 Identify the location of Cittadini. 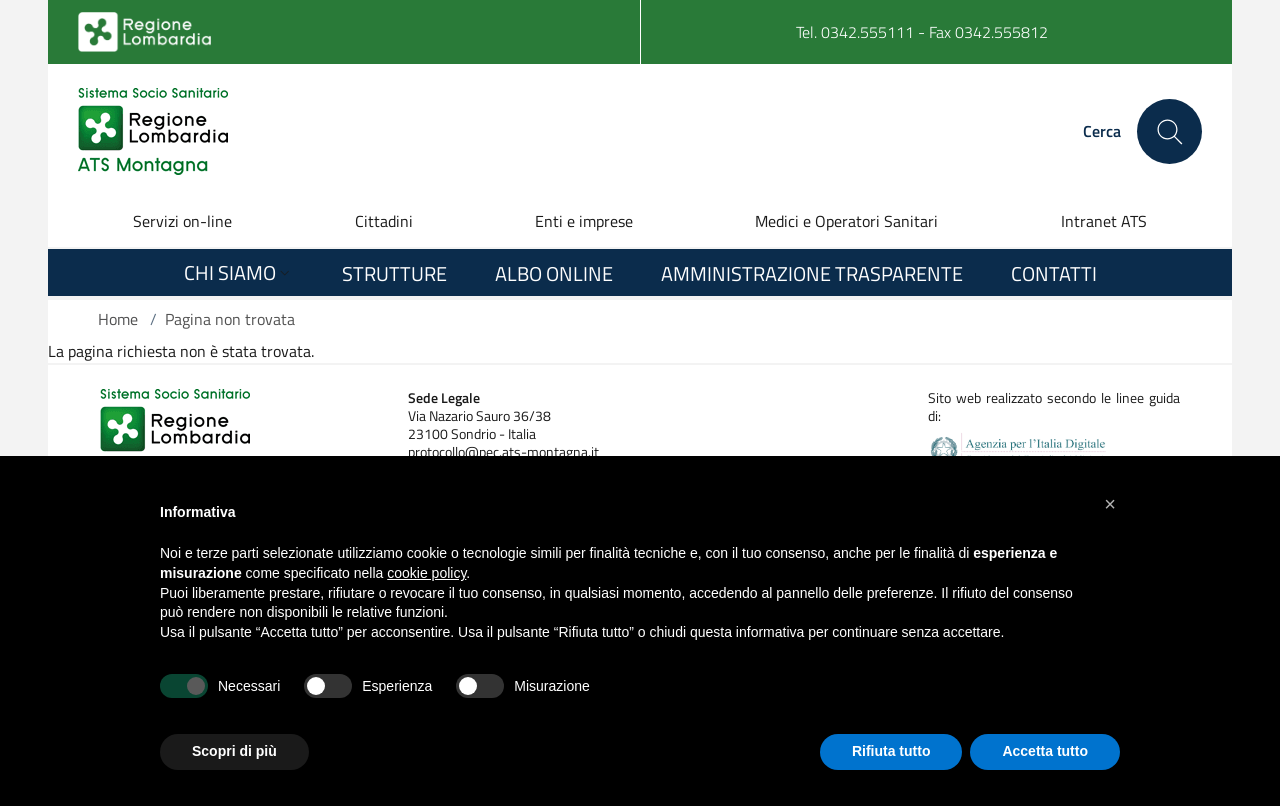
(384, 221).